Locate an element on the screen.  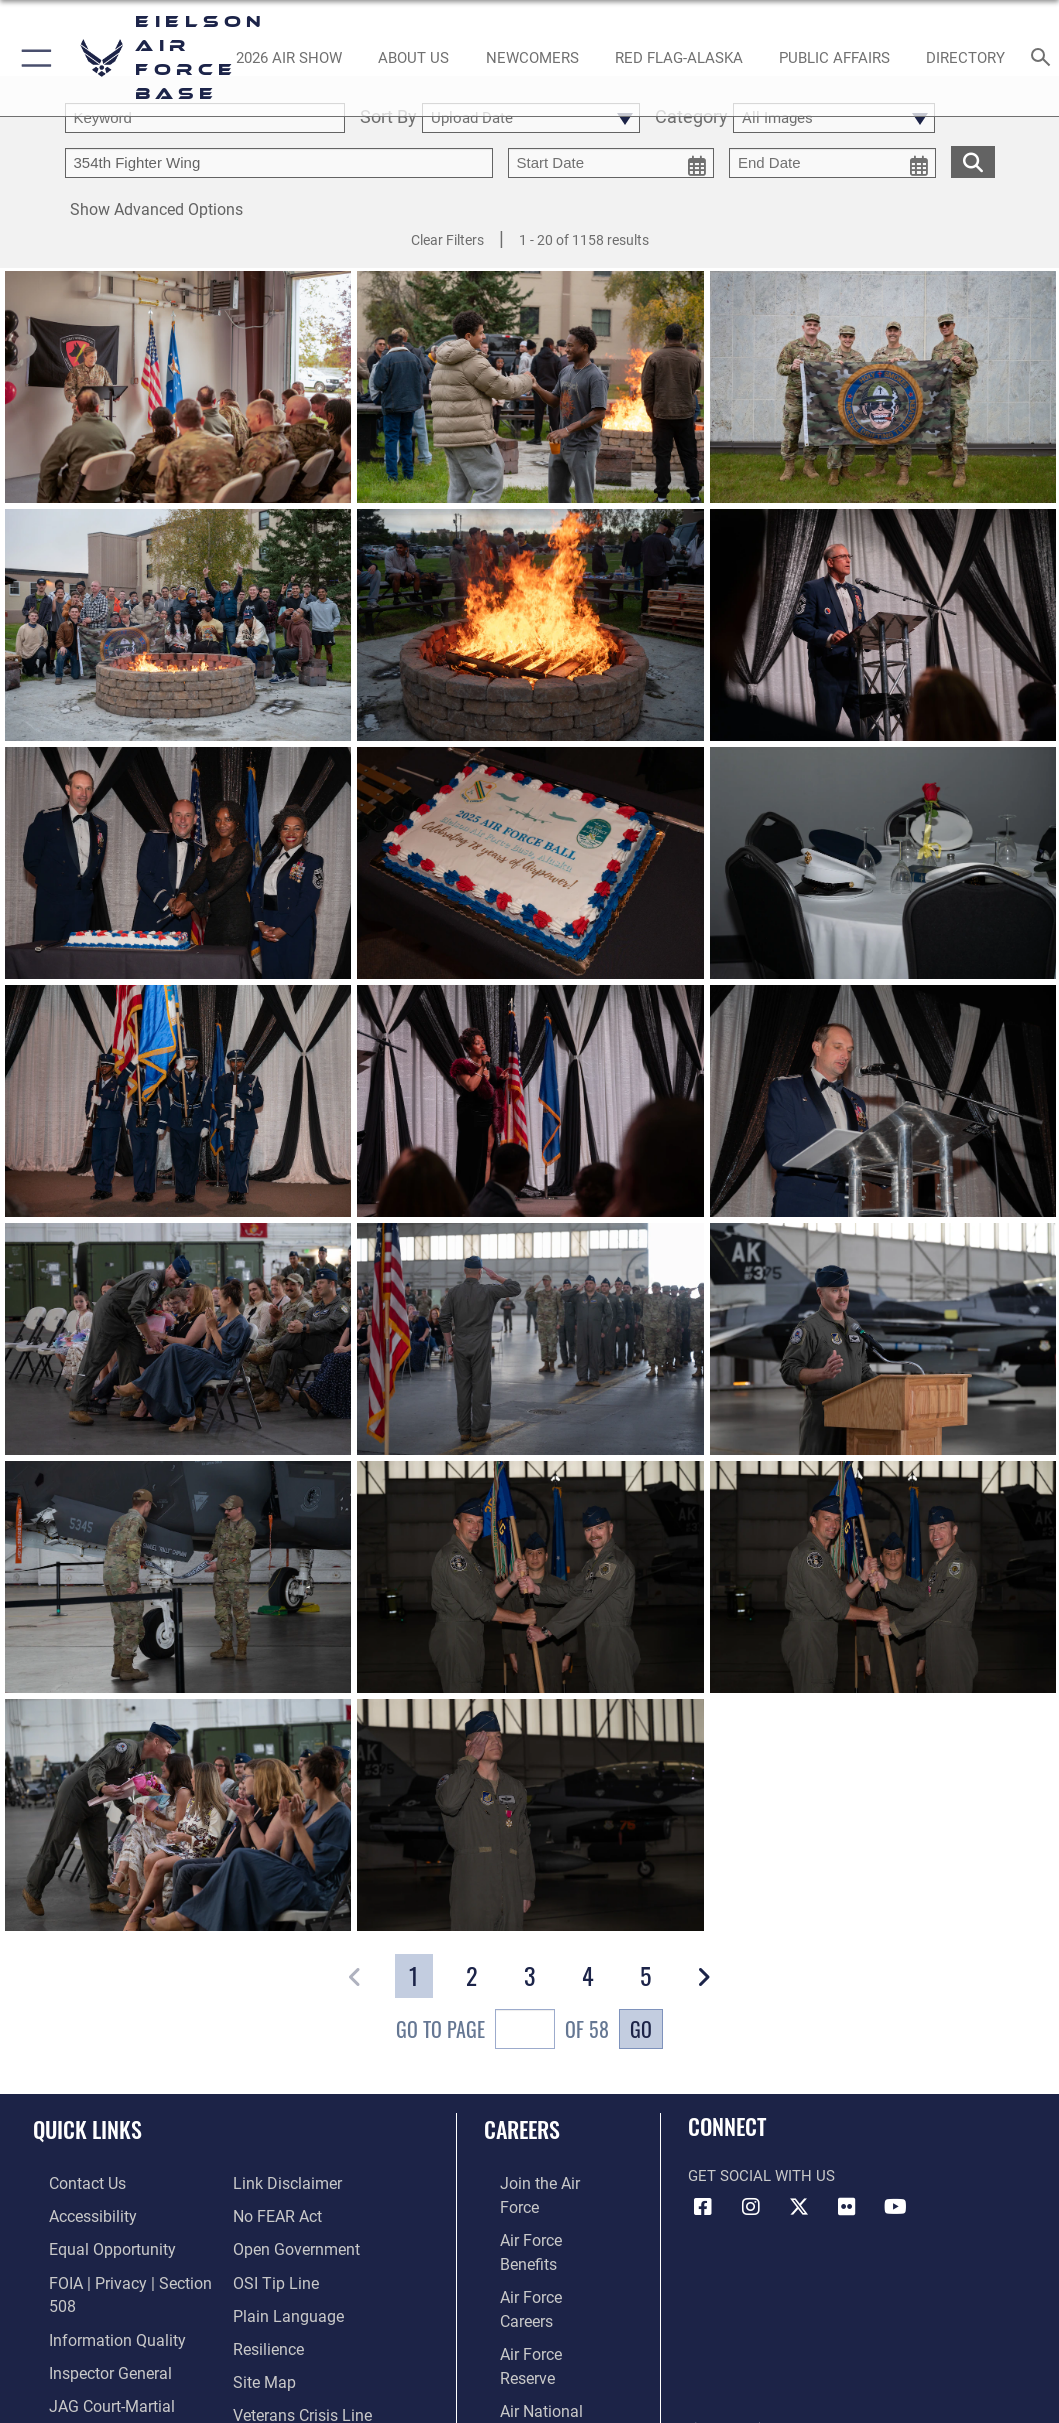
[end date picker for filtering] is located at coordinates (832, 163).